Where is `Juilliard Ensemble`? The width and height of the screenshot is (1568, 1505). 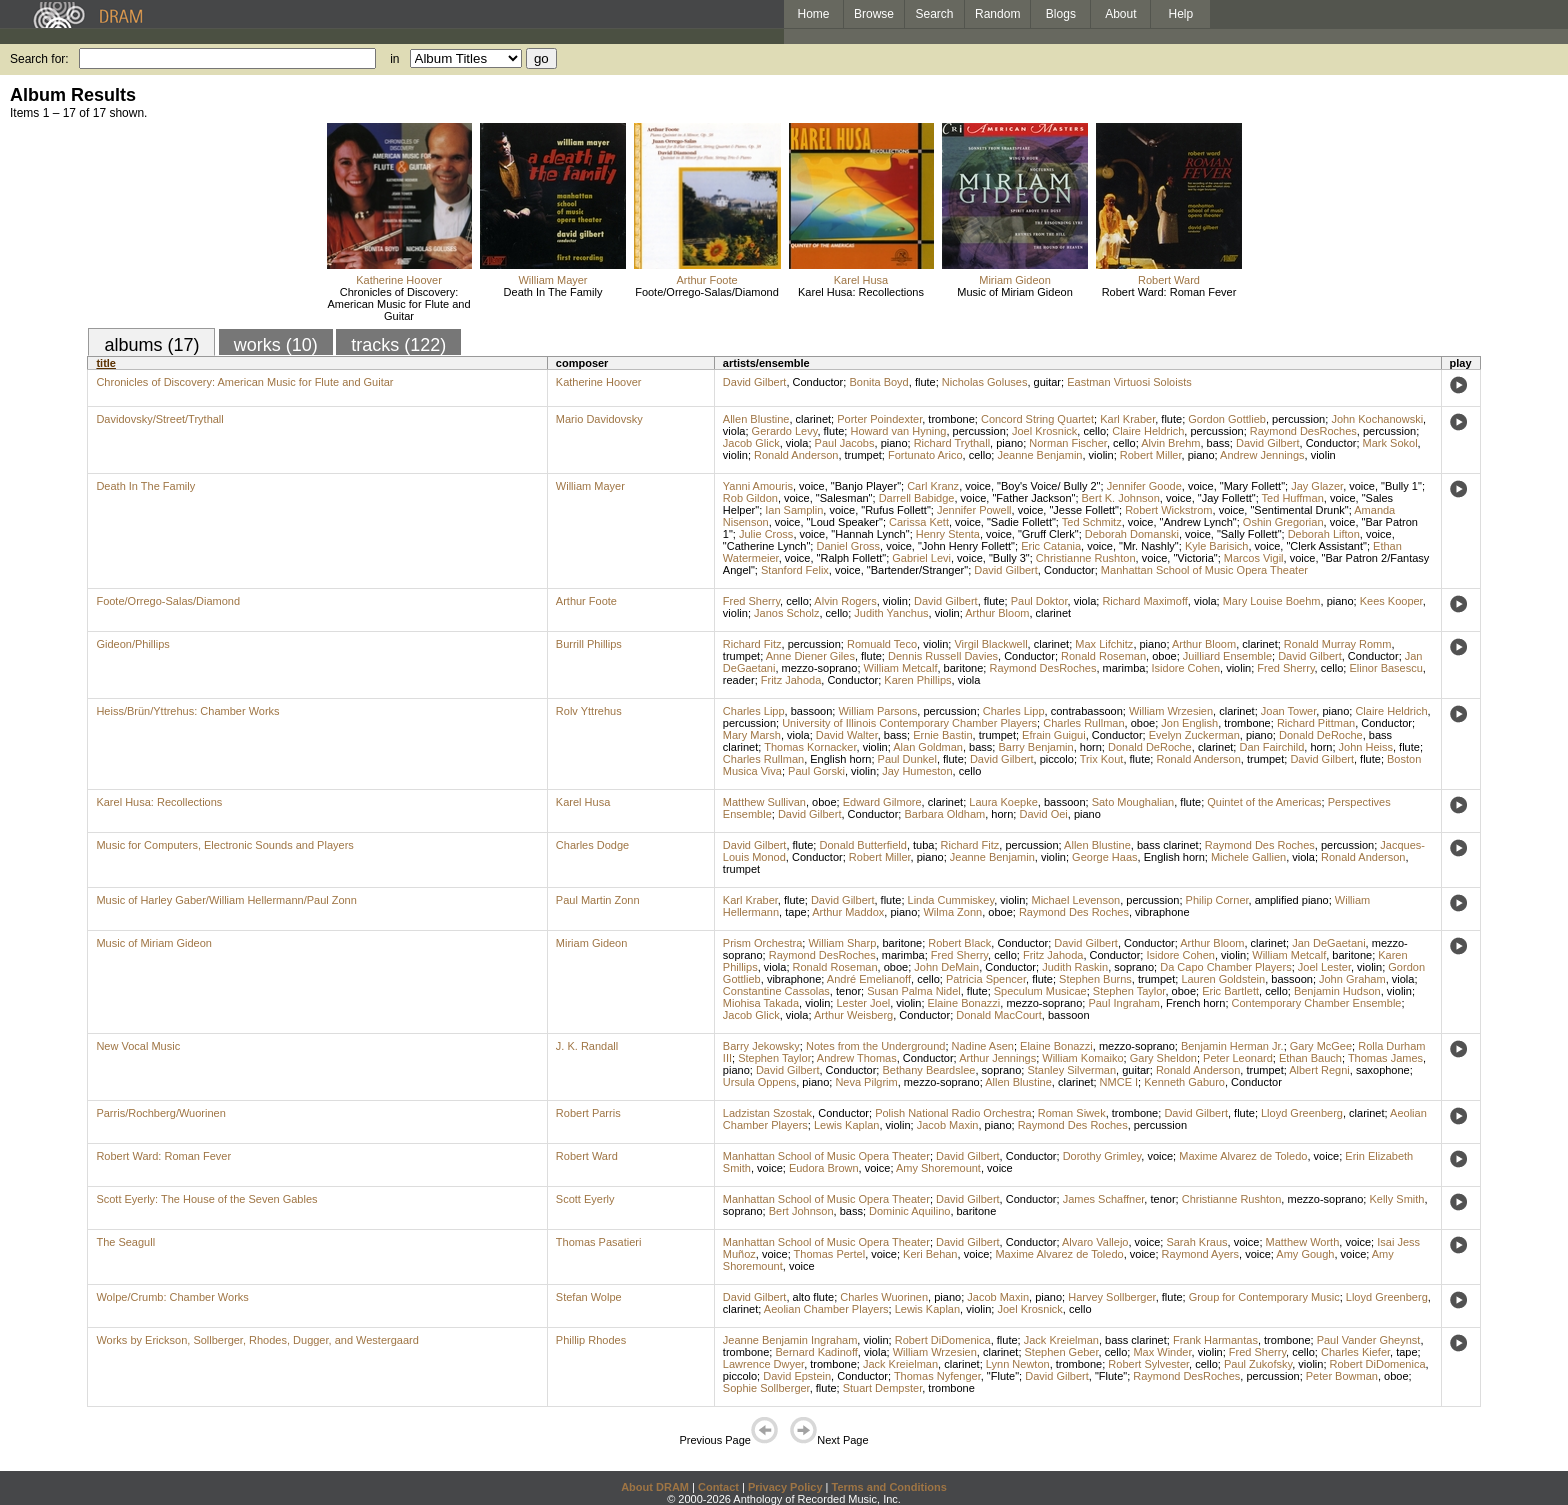
Juilliard Ensemble is located at coordinates (1227, 656).